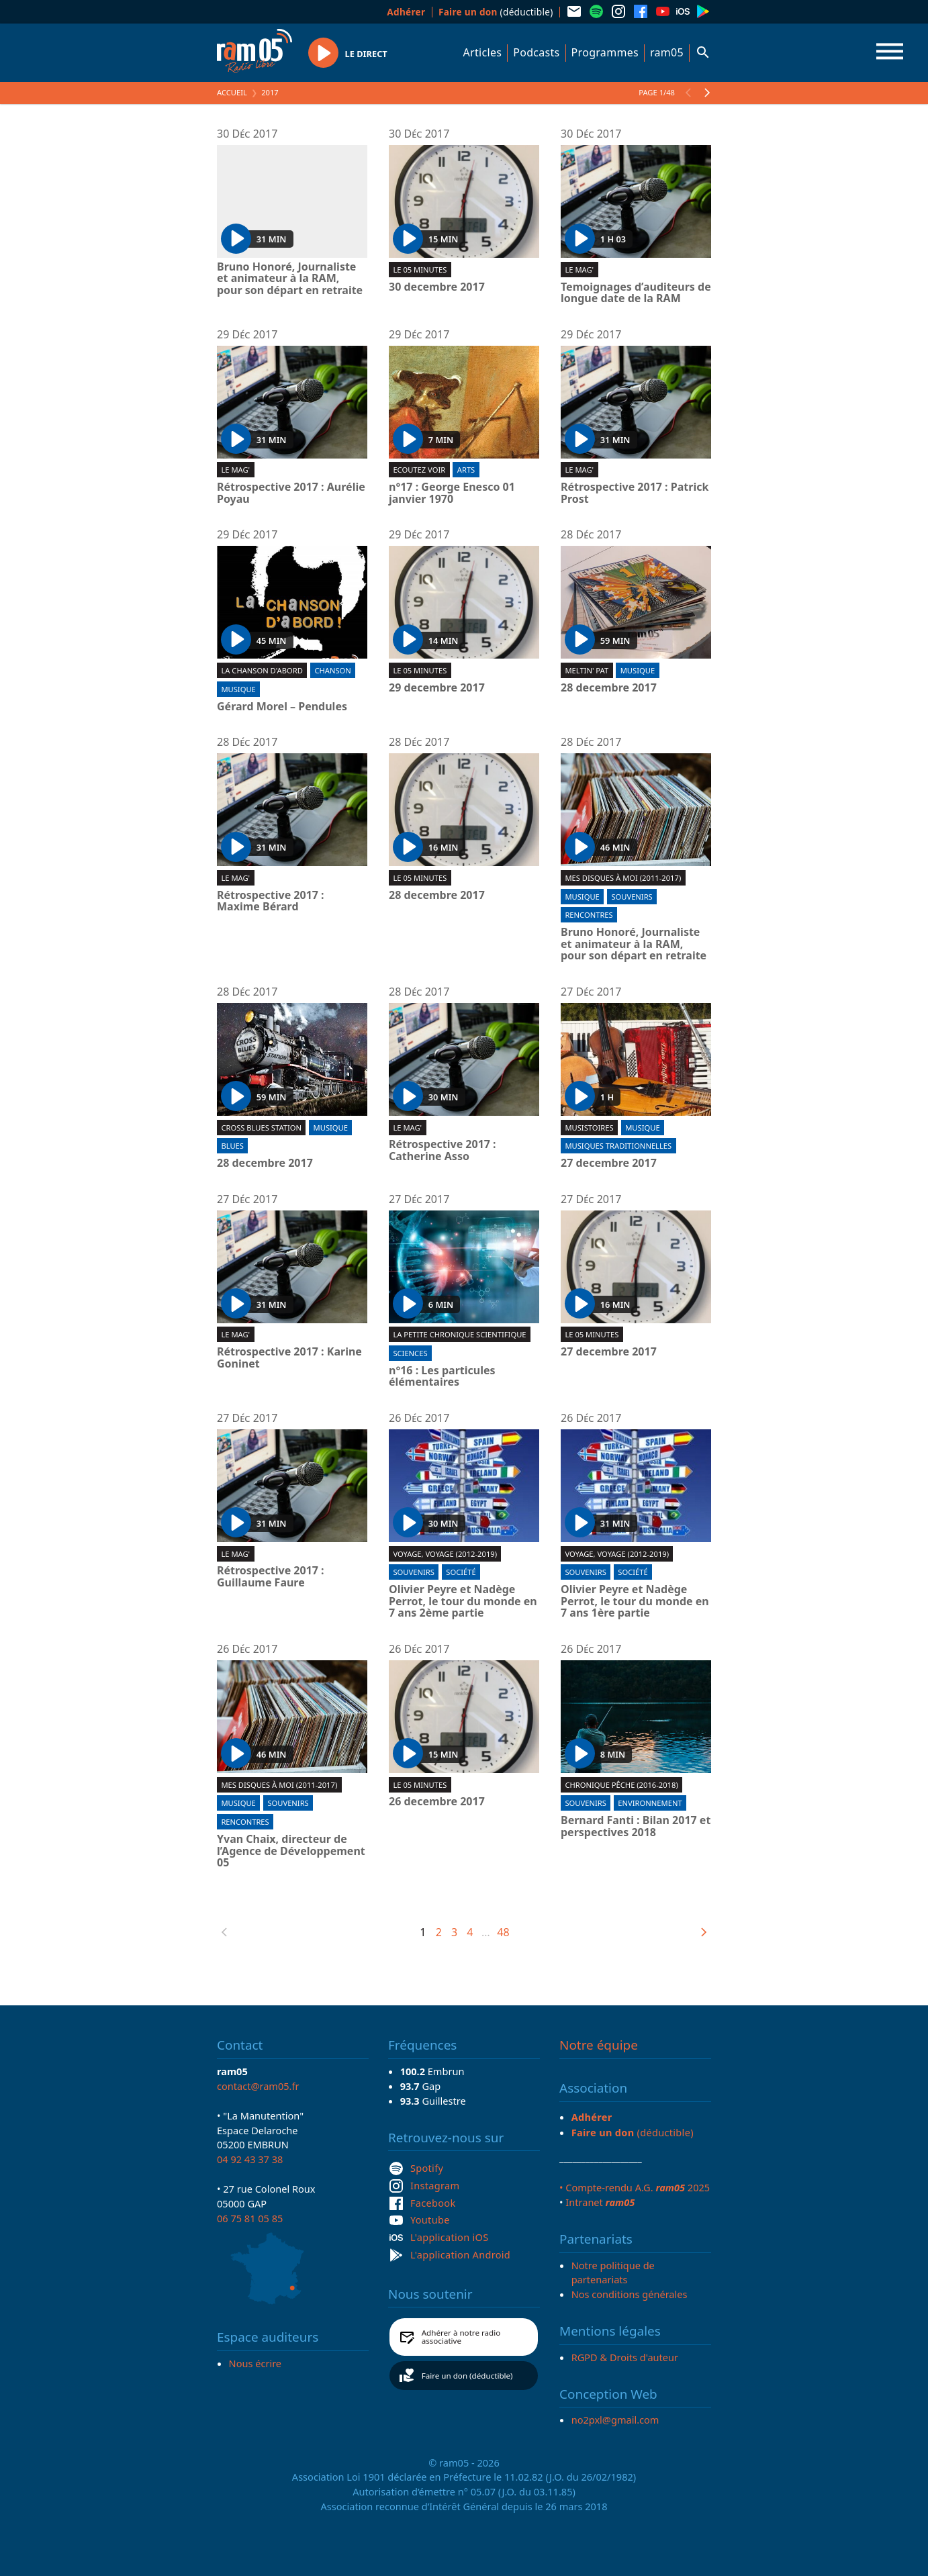 The width and height of the screenshot is (928, 2576). Describe the element at coordinates (452, 493) in the screenshot. I see `n°17 : George Enesco 01 janvier 1970` at that location.